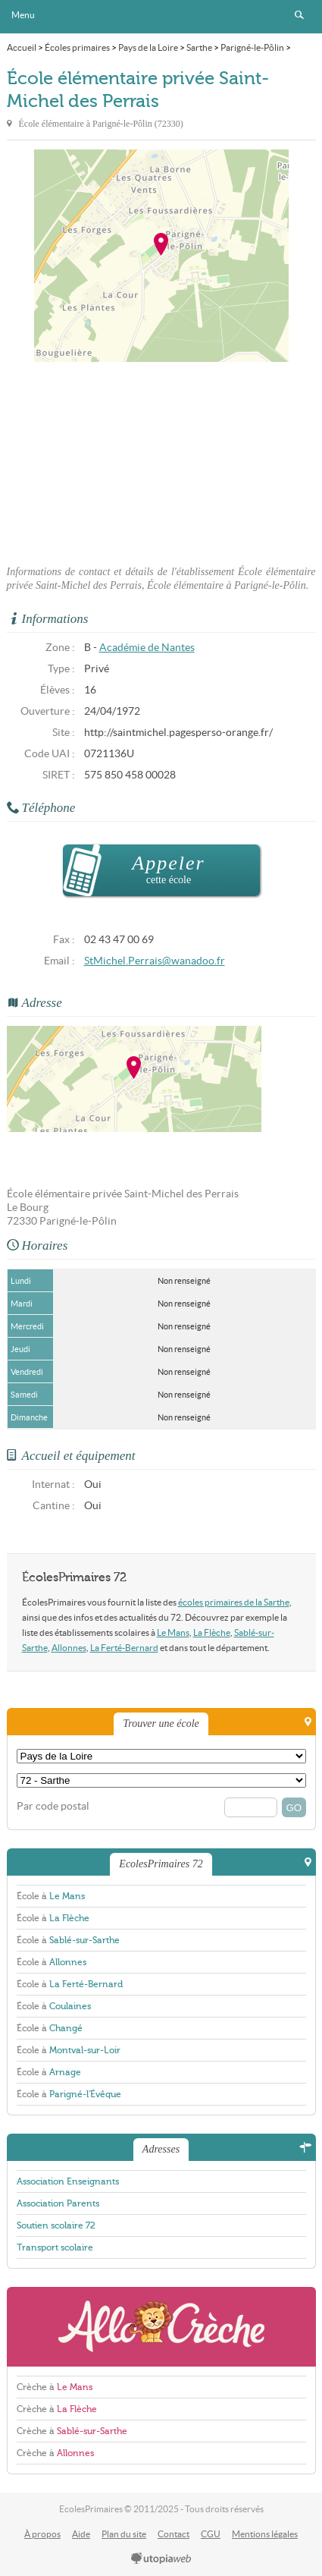 The width and height of the screenshot is (322, 2576). What do you see at coordinates (161, 2327) in the screenshot?
I see `AlloCreche` at bounding box center [161, 2327].